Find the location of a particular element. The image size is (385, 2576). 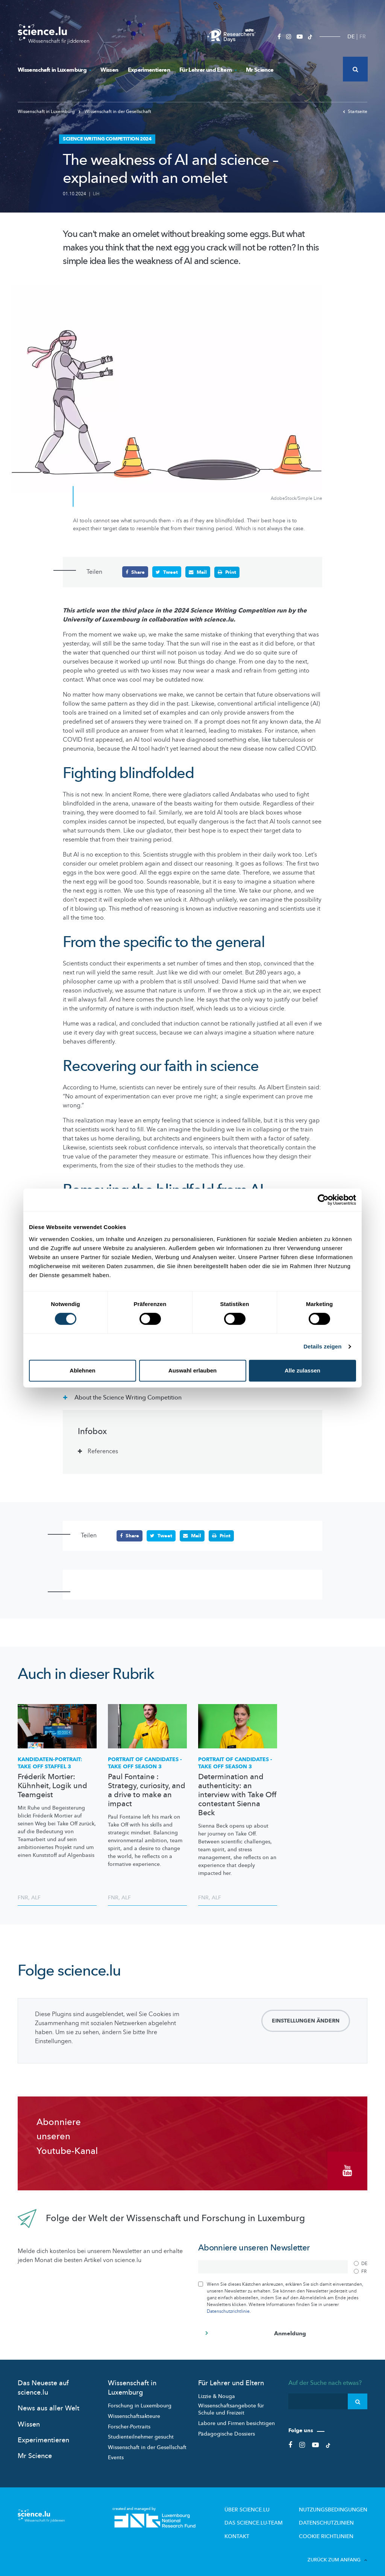

Experimentieren is located at coordinates (149, 70).